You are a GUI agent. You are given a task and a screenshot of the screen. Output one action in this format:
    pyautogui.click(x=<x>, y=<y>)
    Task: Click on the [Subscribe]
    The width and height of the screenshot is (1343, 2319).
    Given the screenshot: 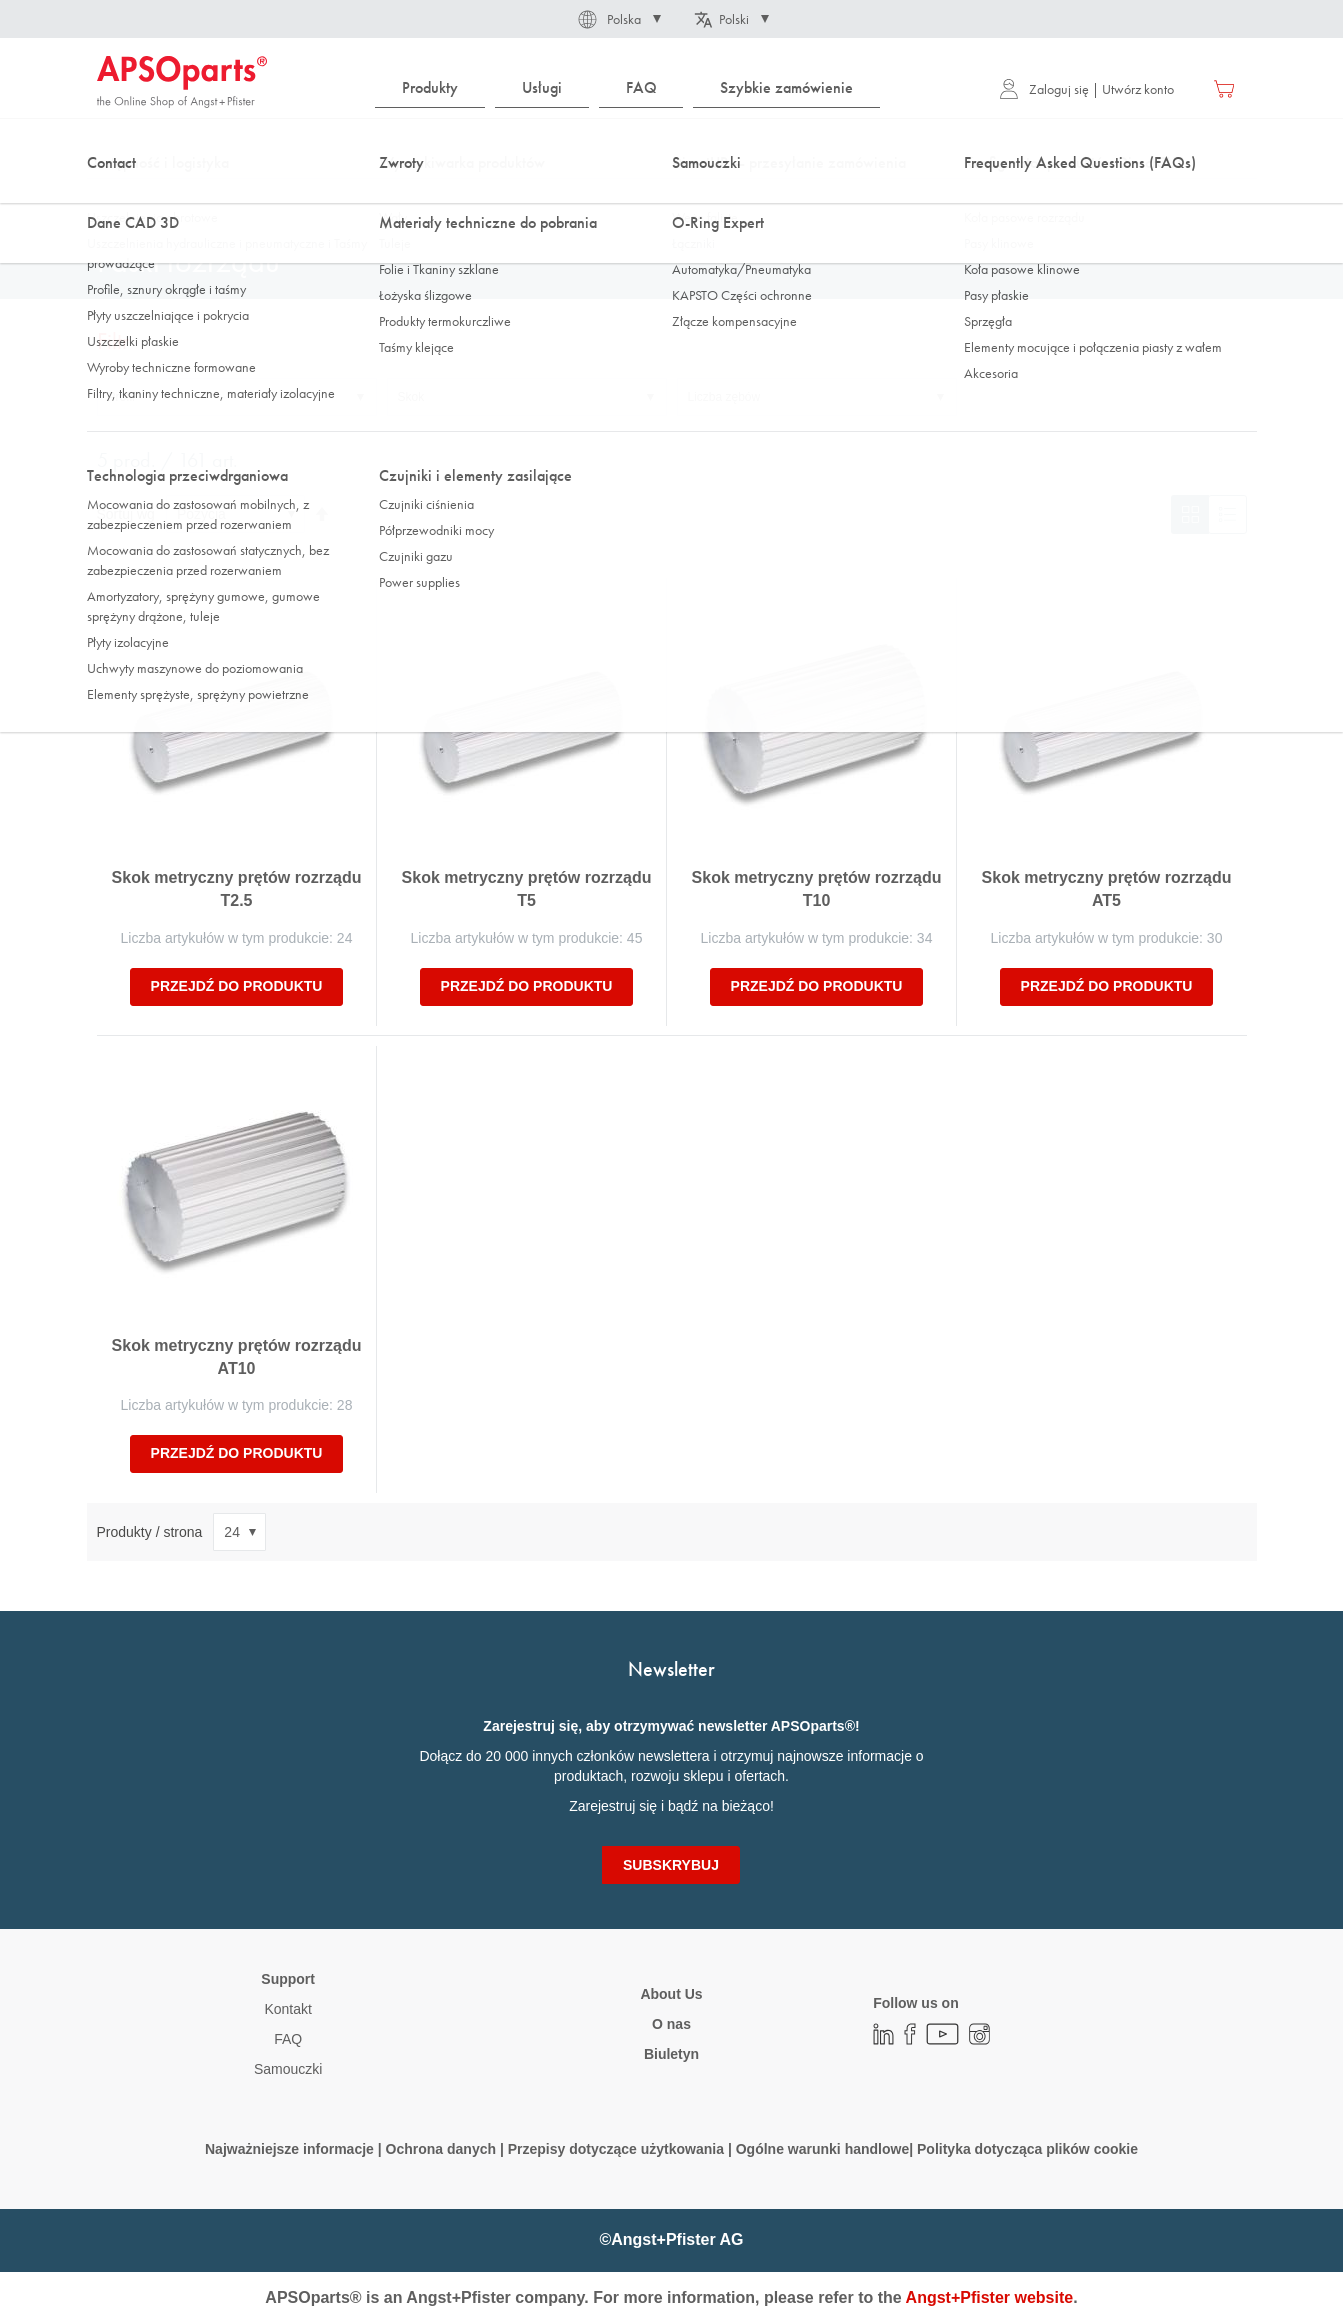 What is the action you would take?
    pyautogui.click(x=671, y=1865)
    